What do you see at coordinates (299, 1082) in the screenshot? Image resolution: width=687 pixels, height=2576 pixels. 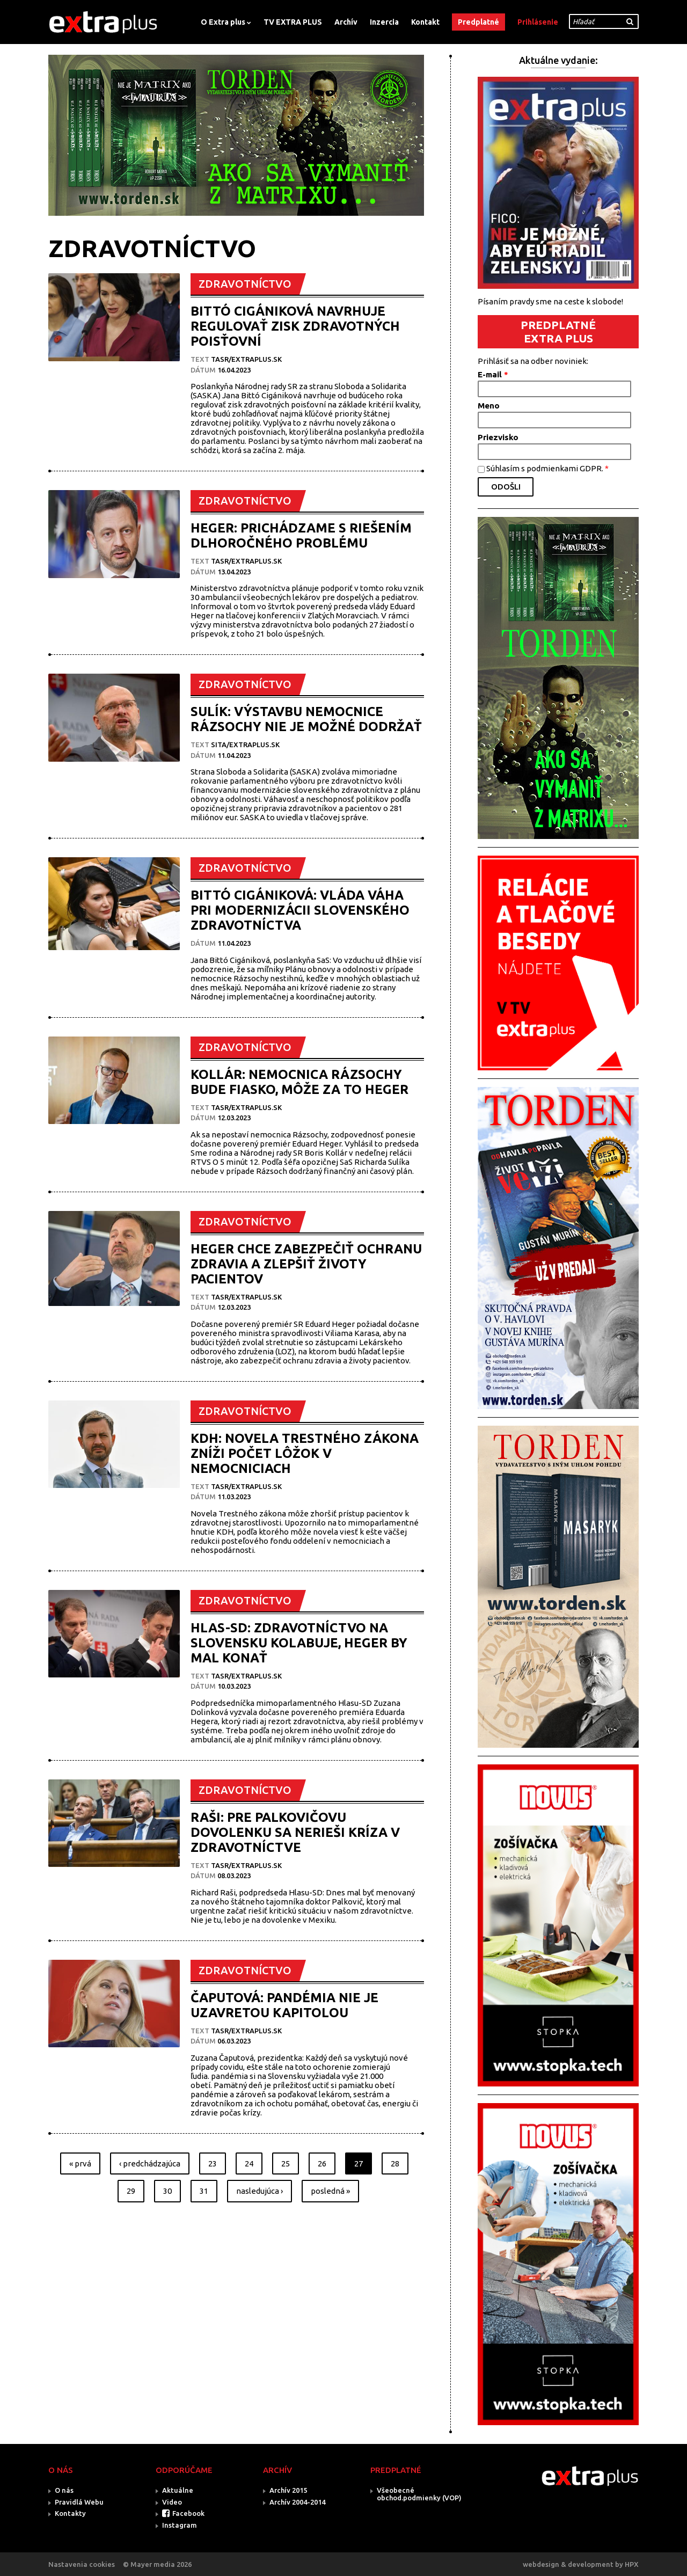 I see `KOLLÁR: NEMOCNICA RÁZSOCHY BUDE FIASKO, MÔŽE ZA TO HEGER` at bounding box center [299, 1082].